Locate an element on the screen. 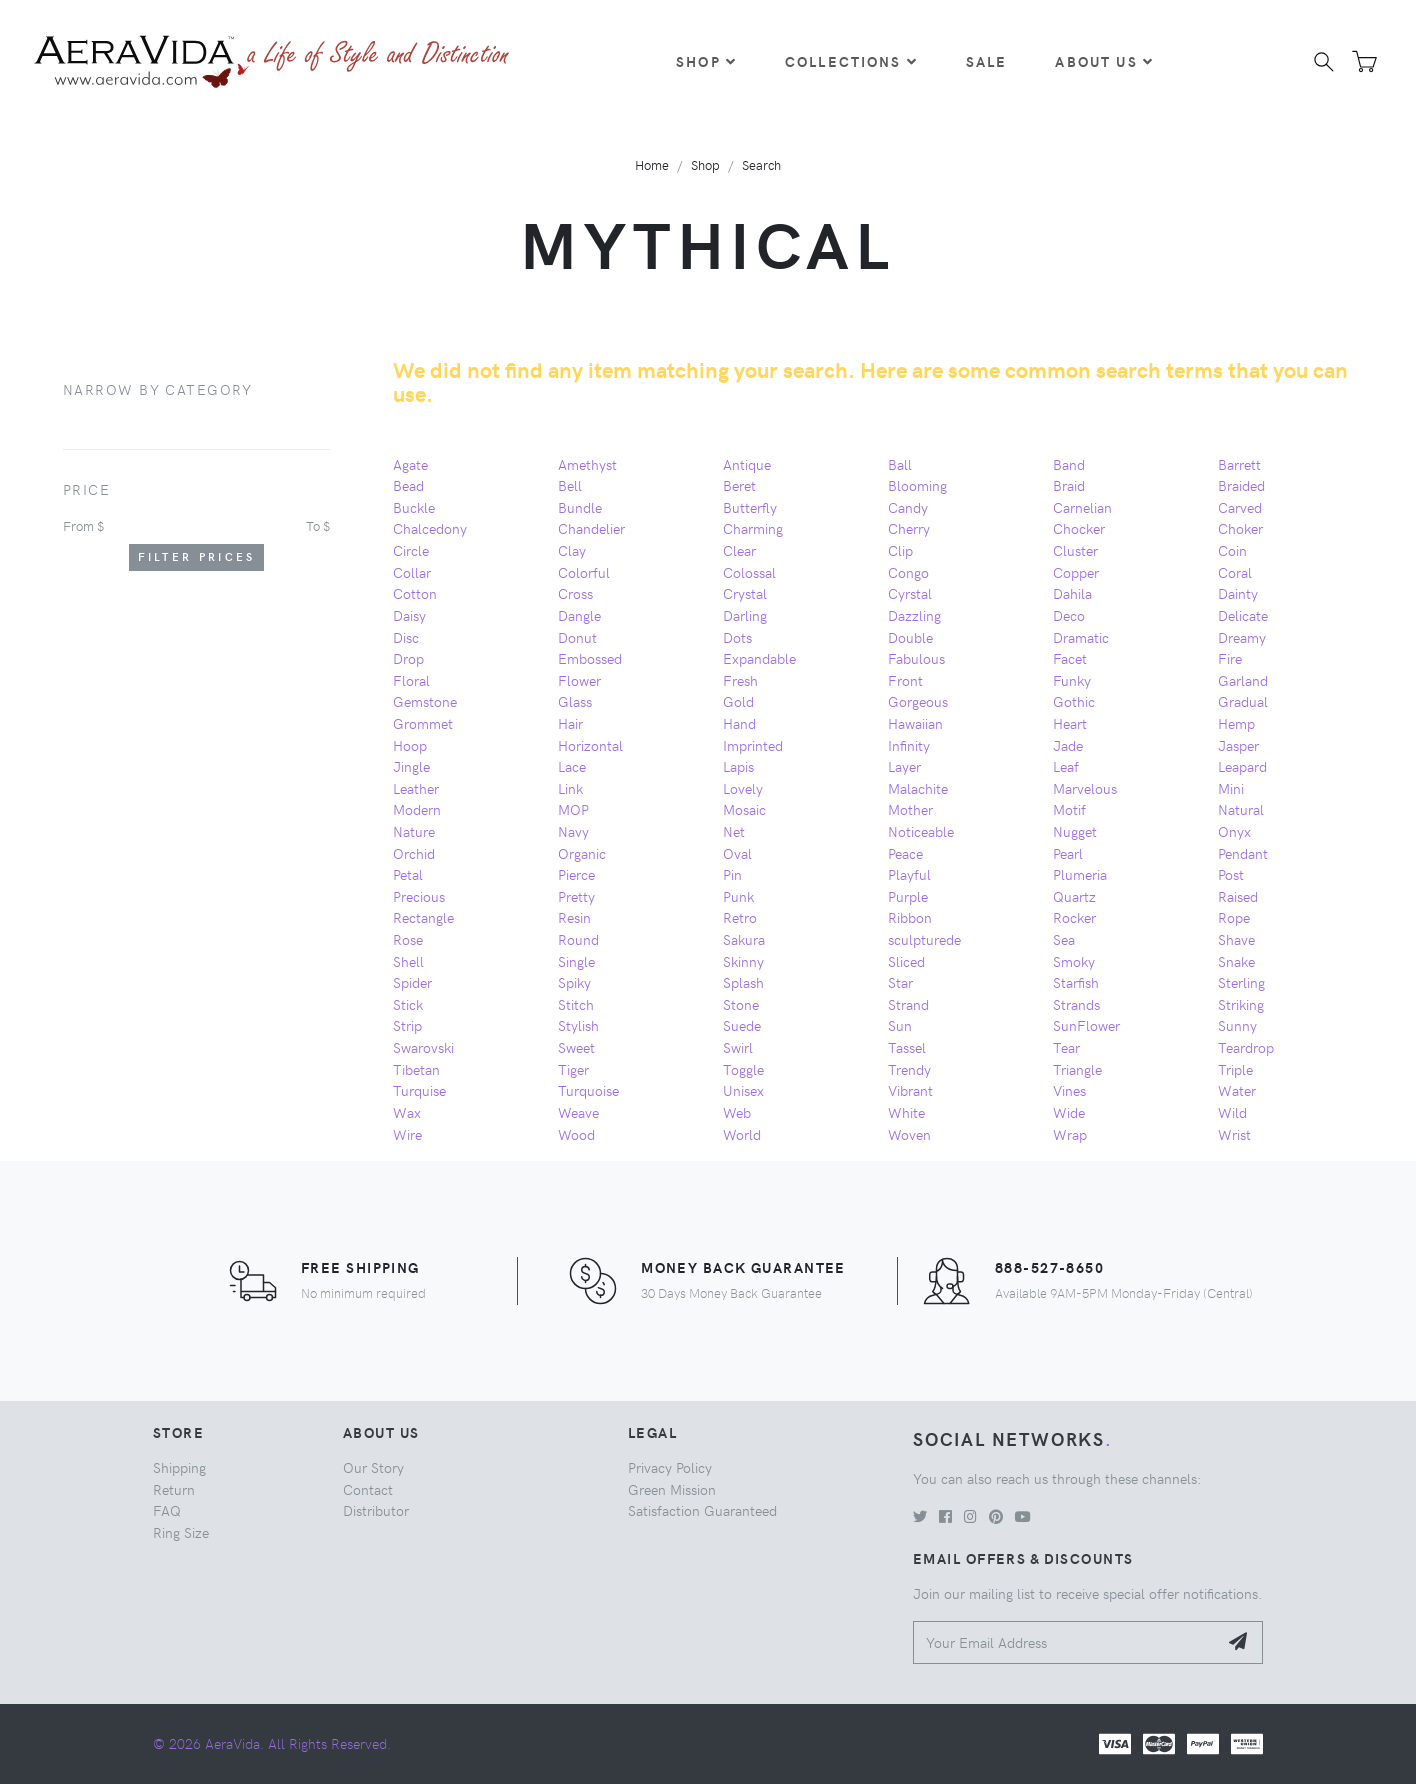 The image size is (1416, 1784). Wax is located at coordinates (407, 1112).